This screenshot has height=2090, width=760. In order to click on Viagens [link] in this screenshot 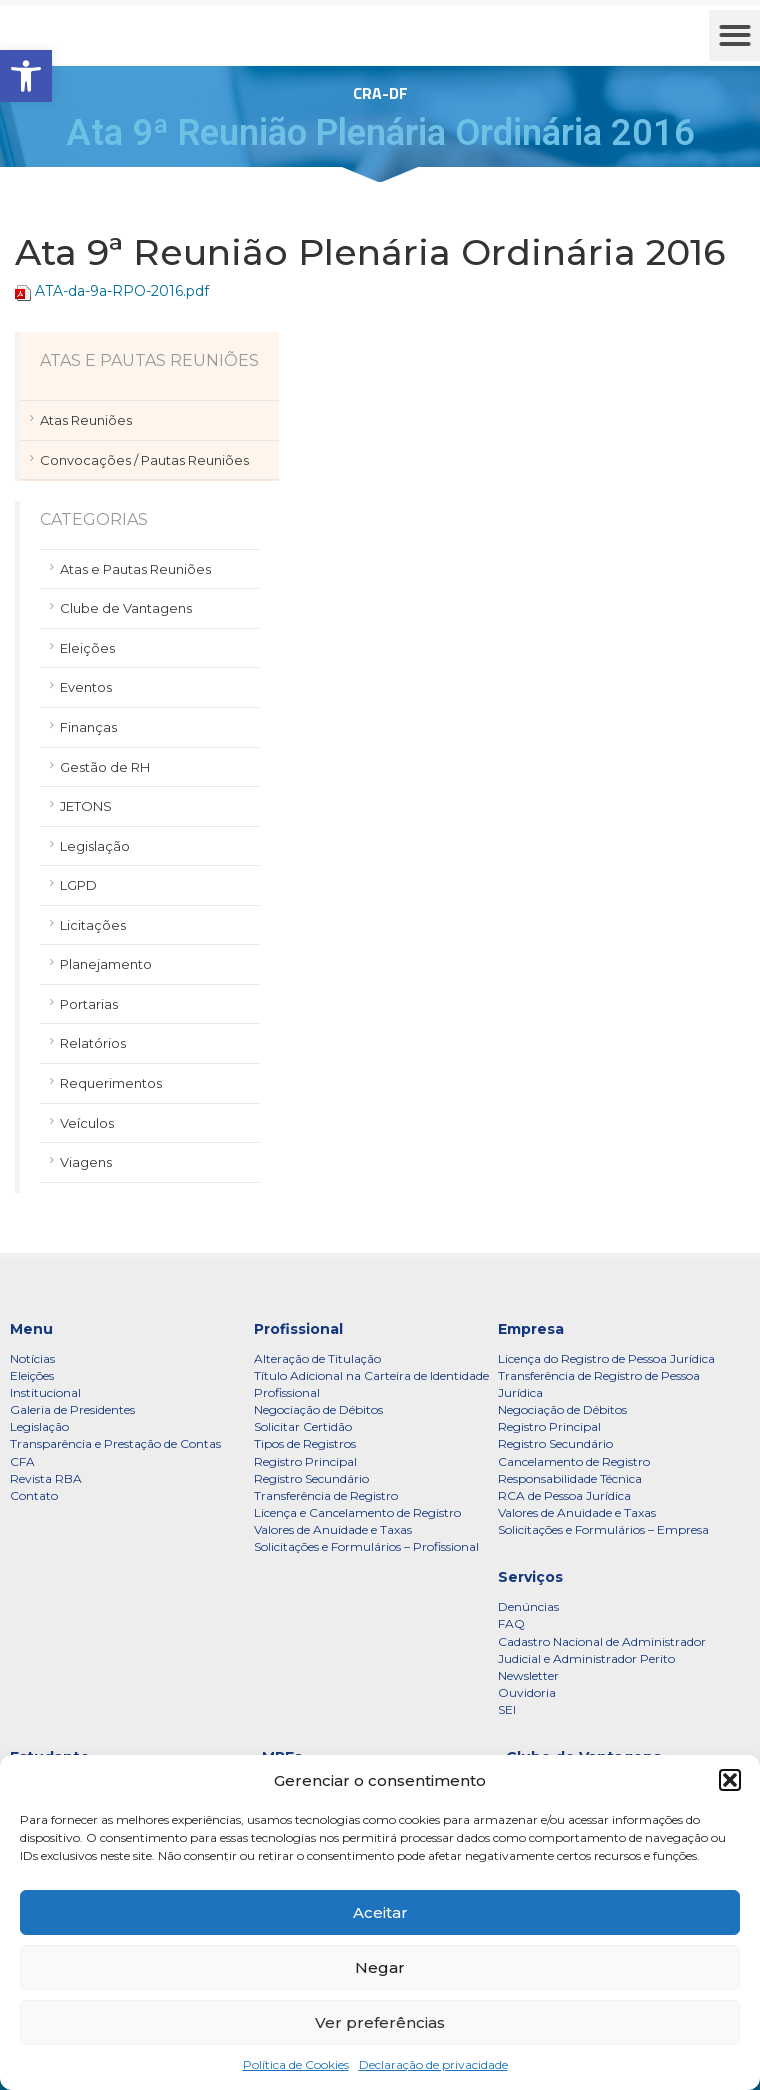, I will do `click(86, 1162)`.